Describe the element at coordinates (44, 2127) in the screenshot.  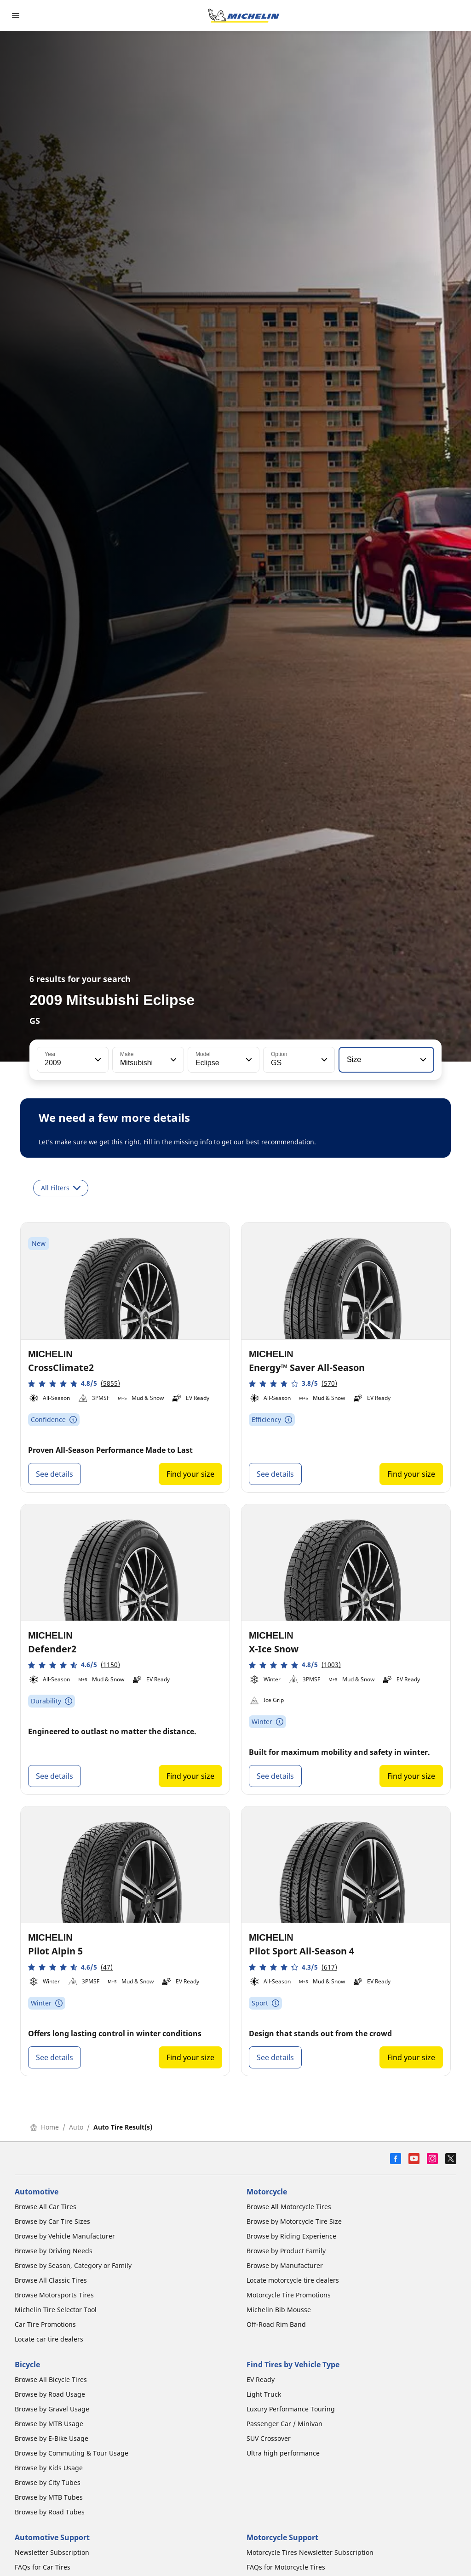
I see `Home` at that location.